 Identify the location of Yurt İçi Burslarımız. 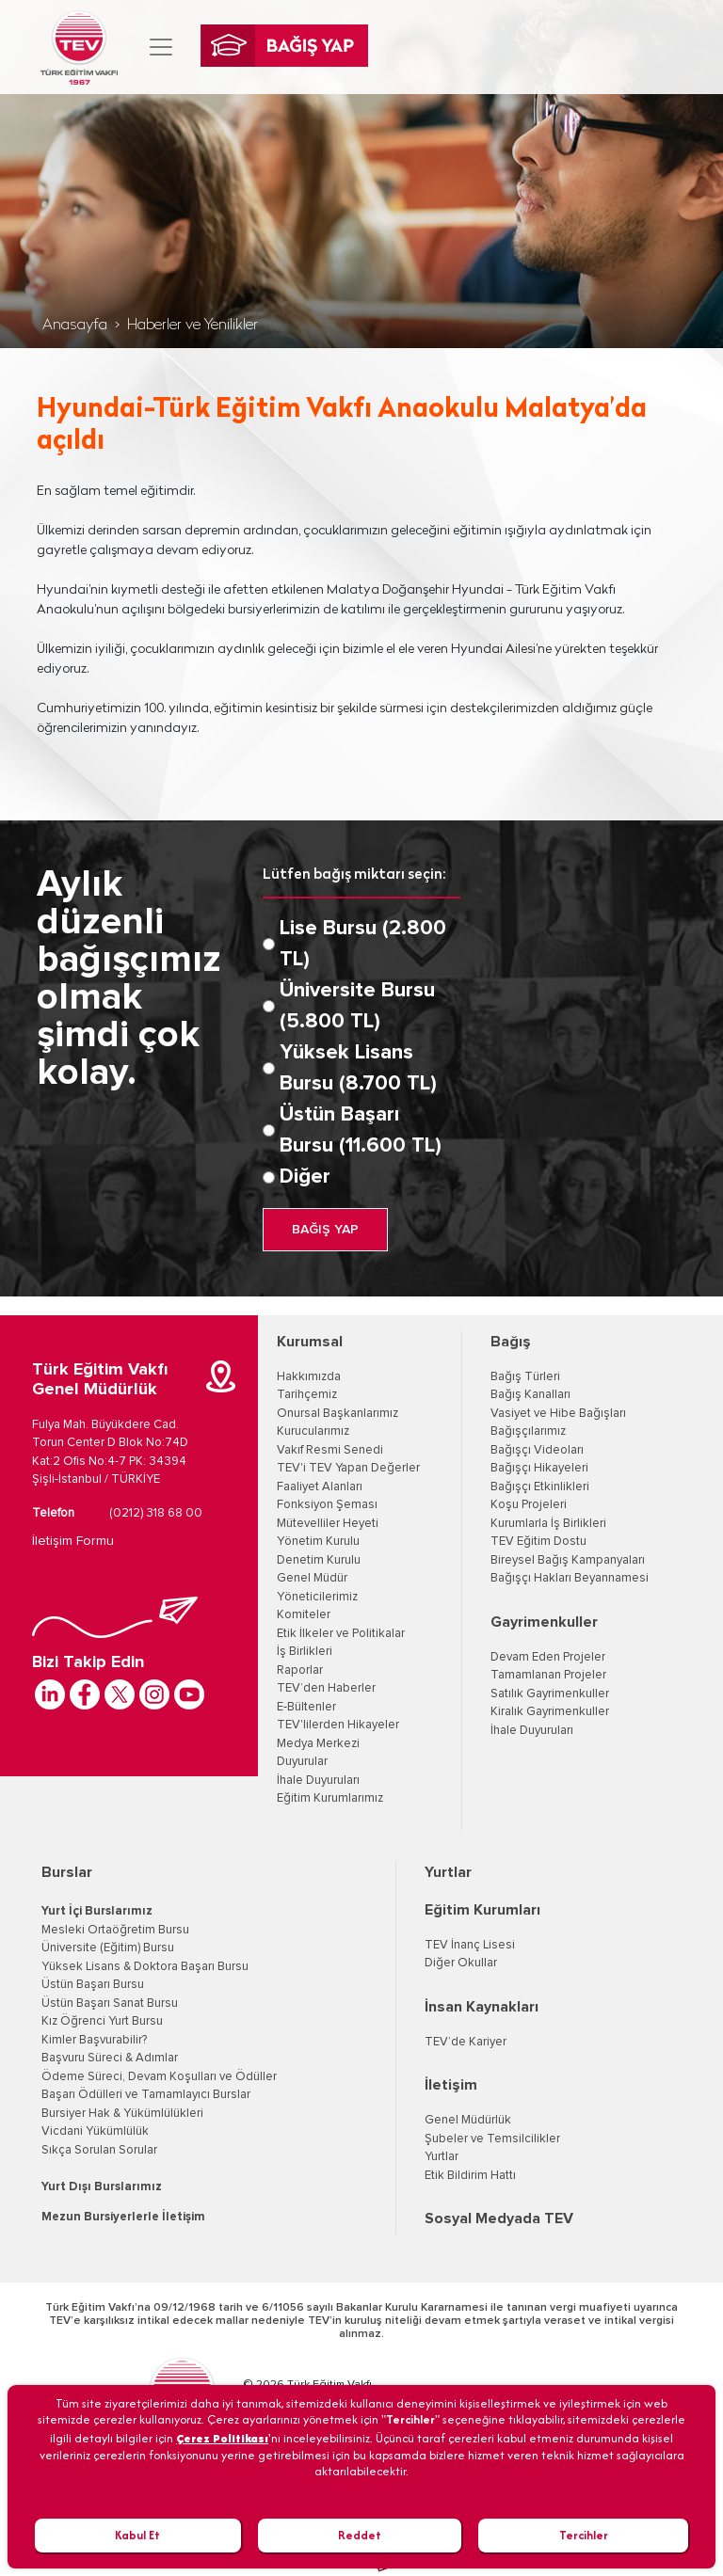
(97, 1911).